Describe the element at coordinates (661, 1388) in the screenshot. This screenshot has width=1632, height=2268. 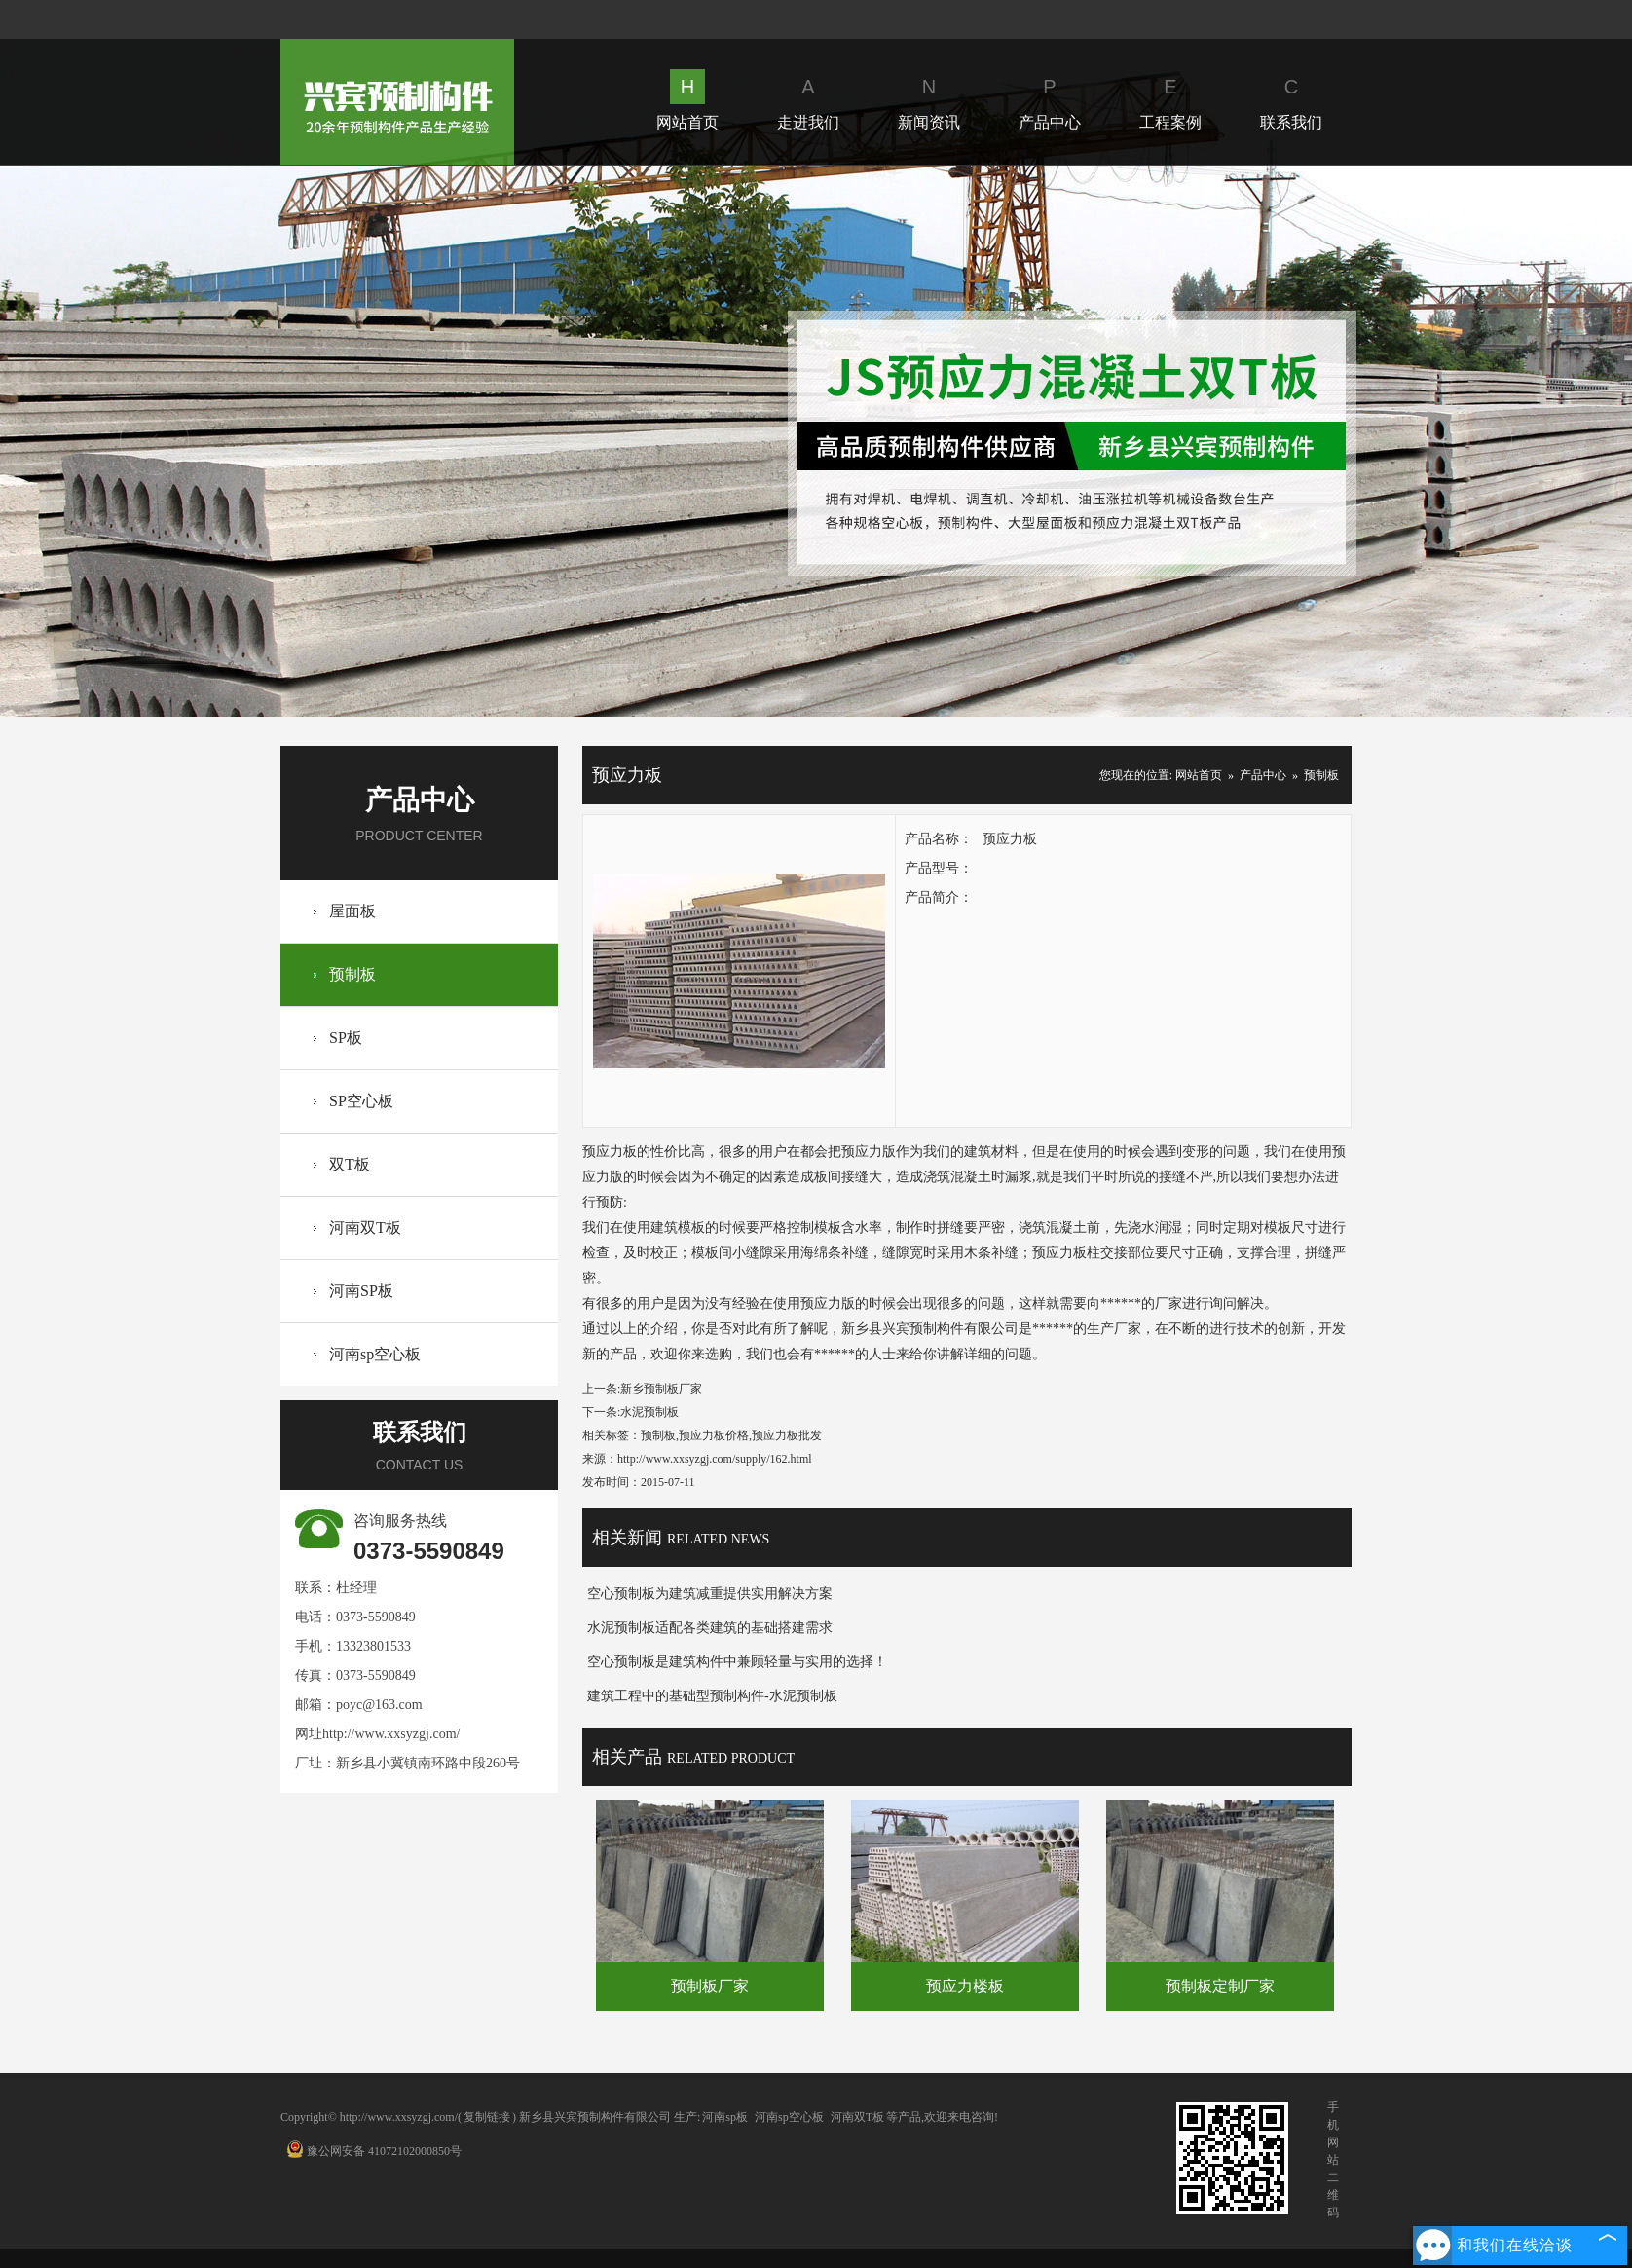
I see `新乡预制板厂家` at that location.